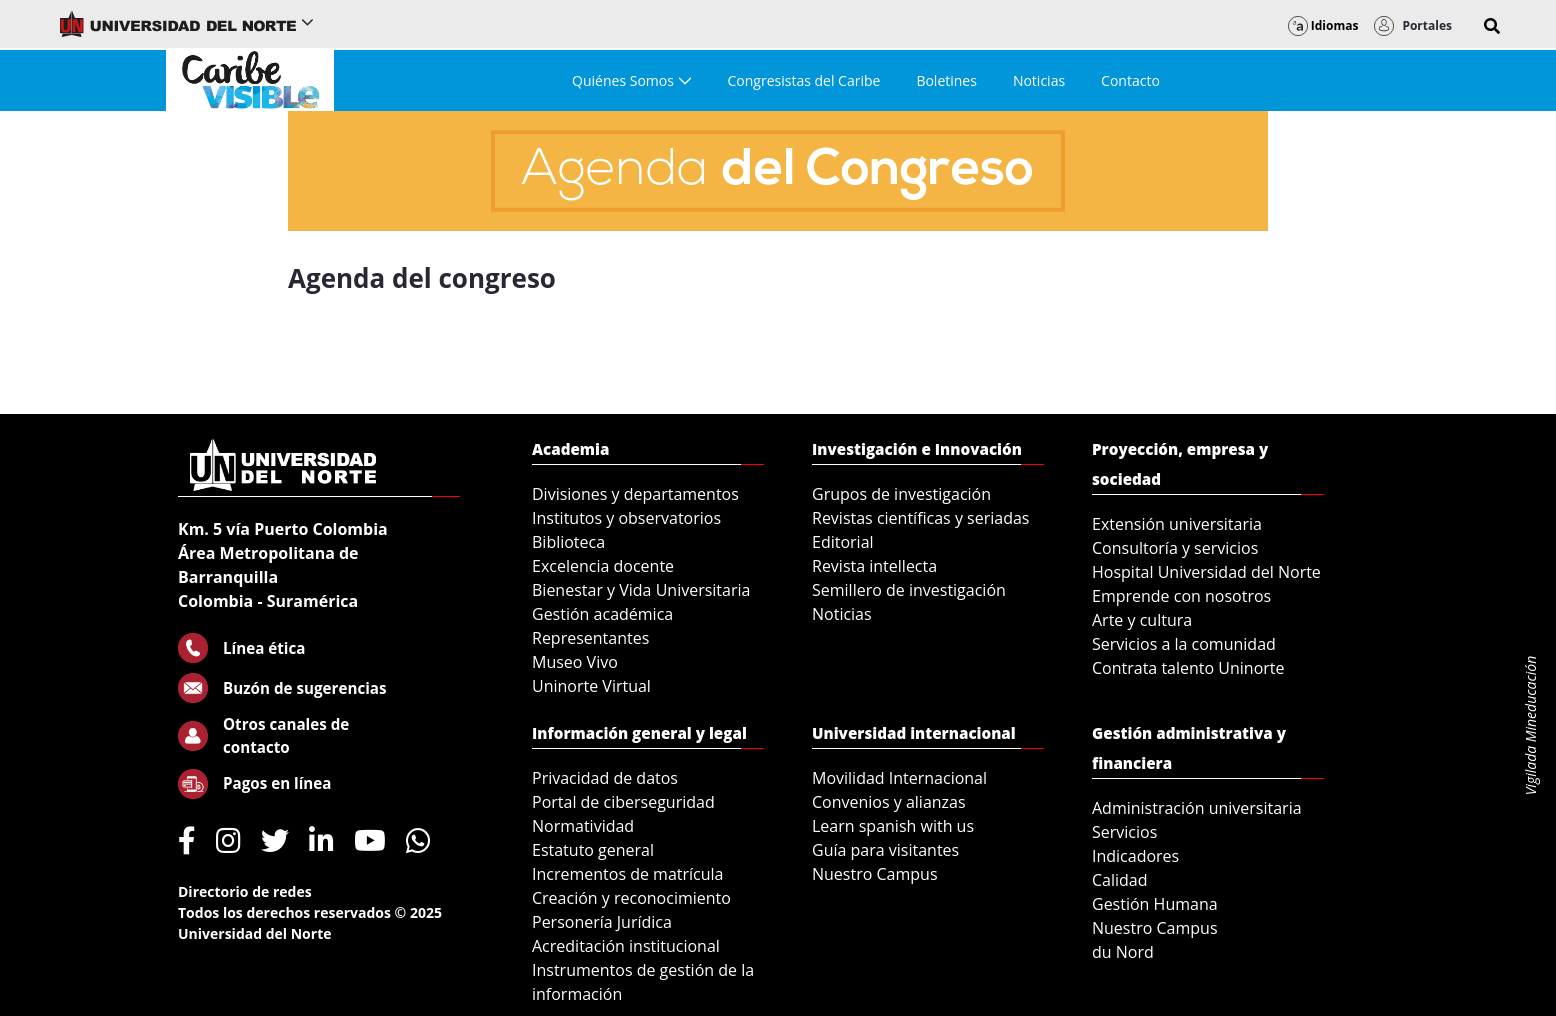  What do you see at coordinates (1175, 548) in the screenshot?
I see `Consultoría y servicios [menuitem]` at bounding box center [1175, 548].